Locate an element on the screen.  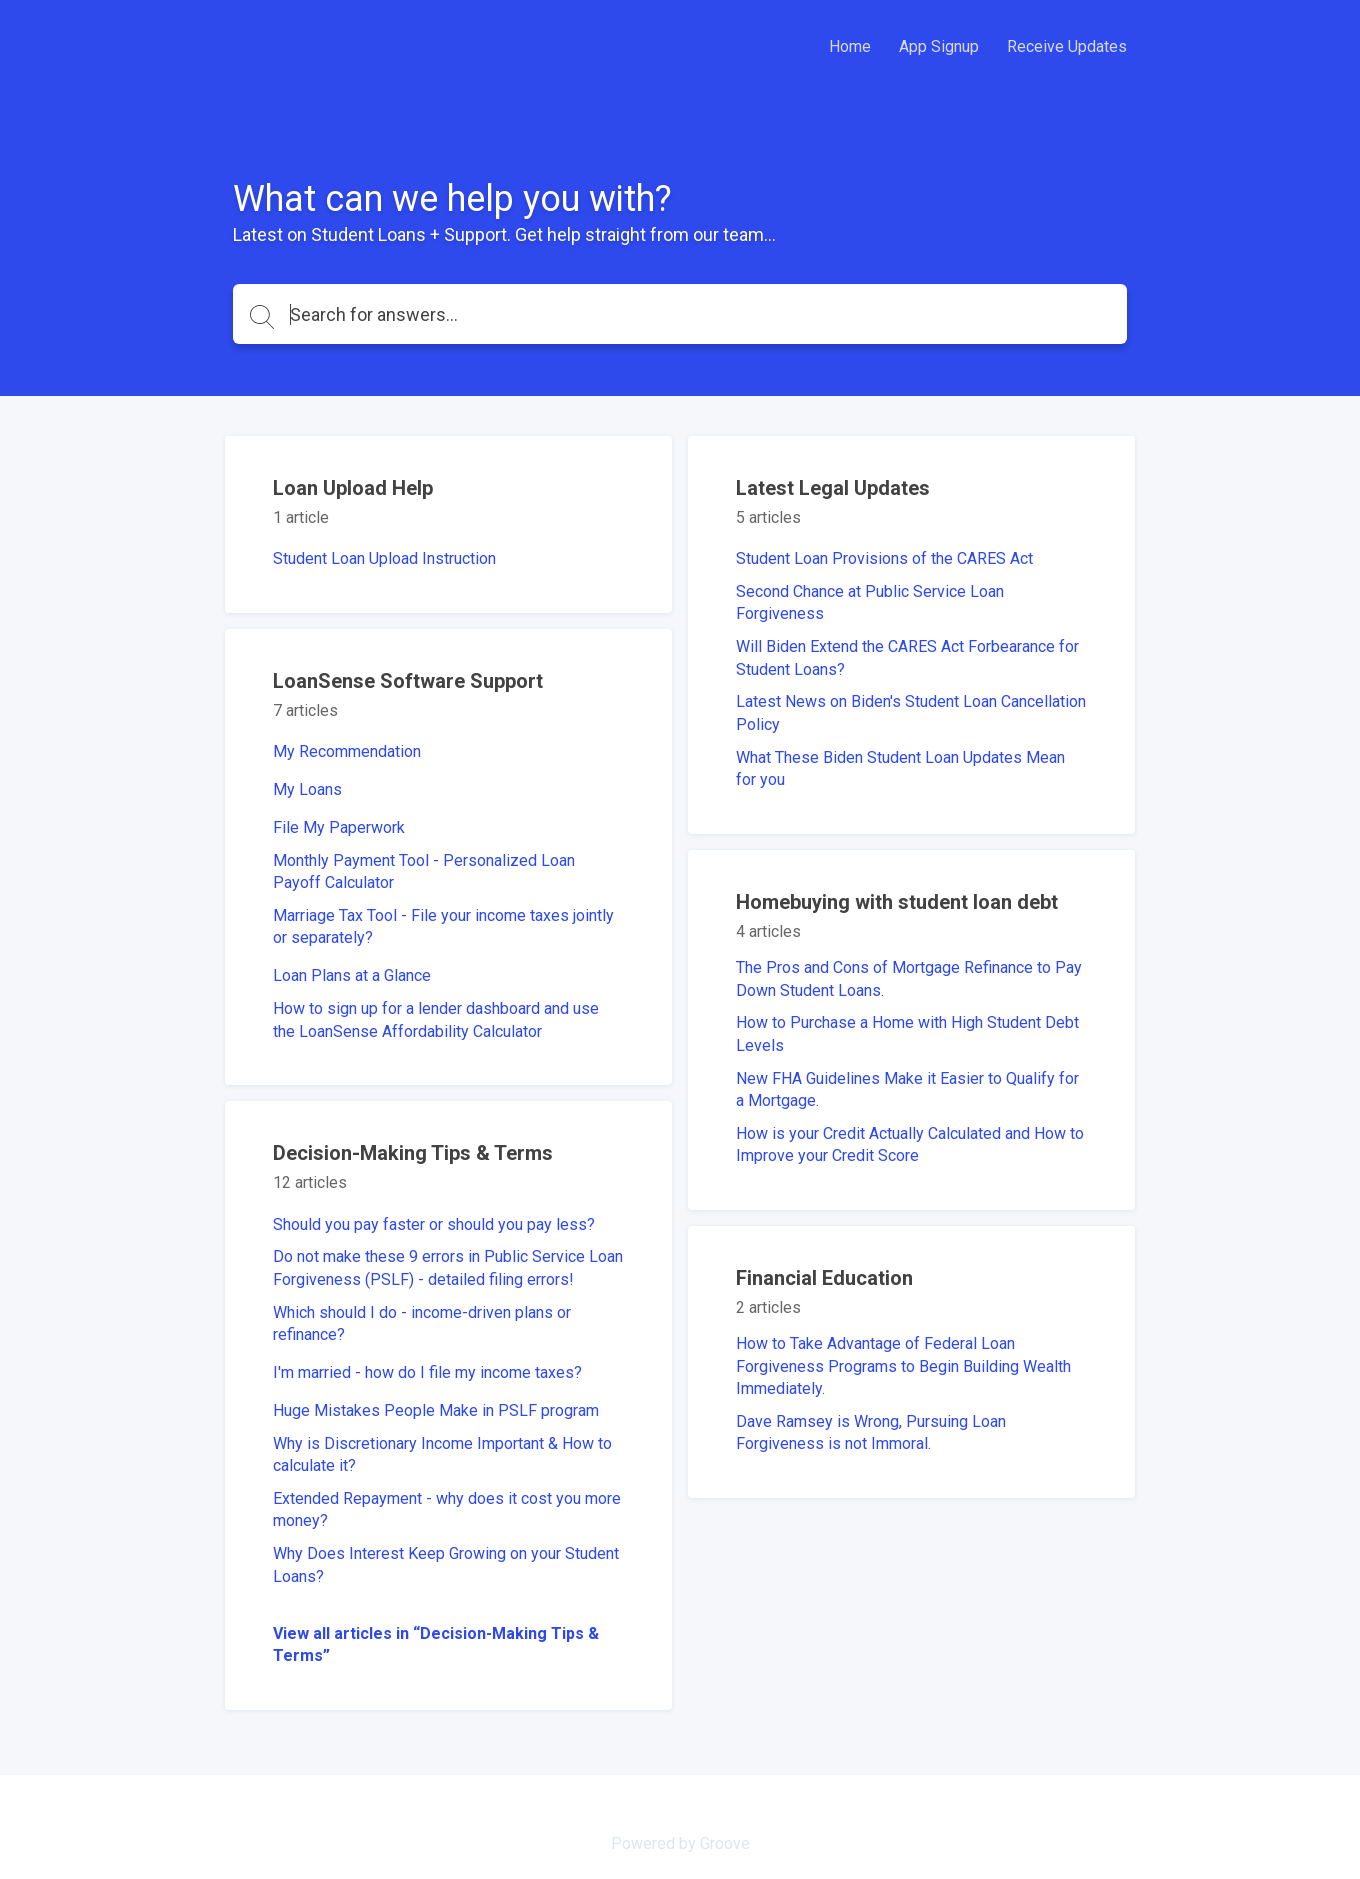
Decision-Making Tips & Terms is located at coordinates (413, 1153).